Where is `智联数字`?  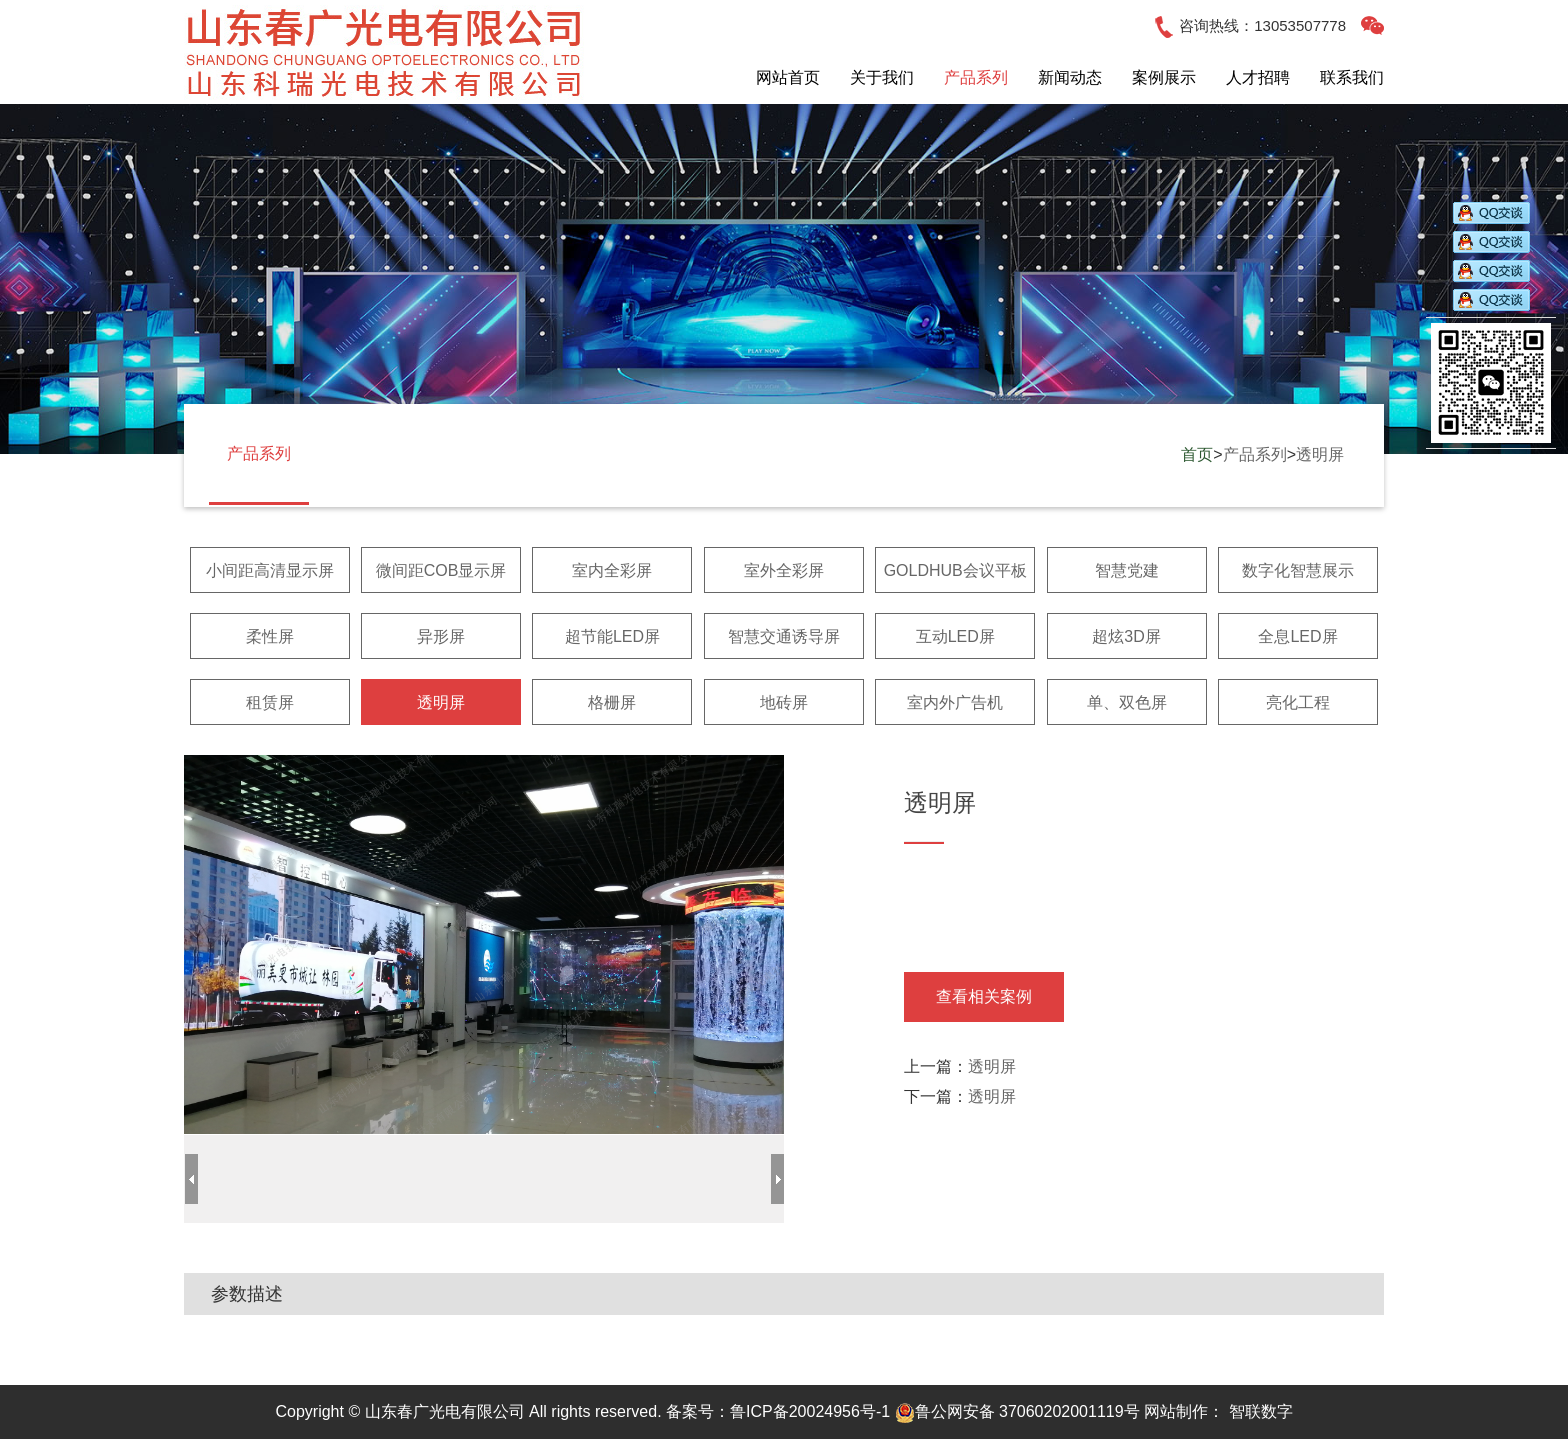
智联数字 is located at coordinates (1261, 1411).